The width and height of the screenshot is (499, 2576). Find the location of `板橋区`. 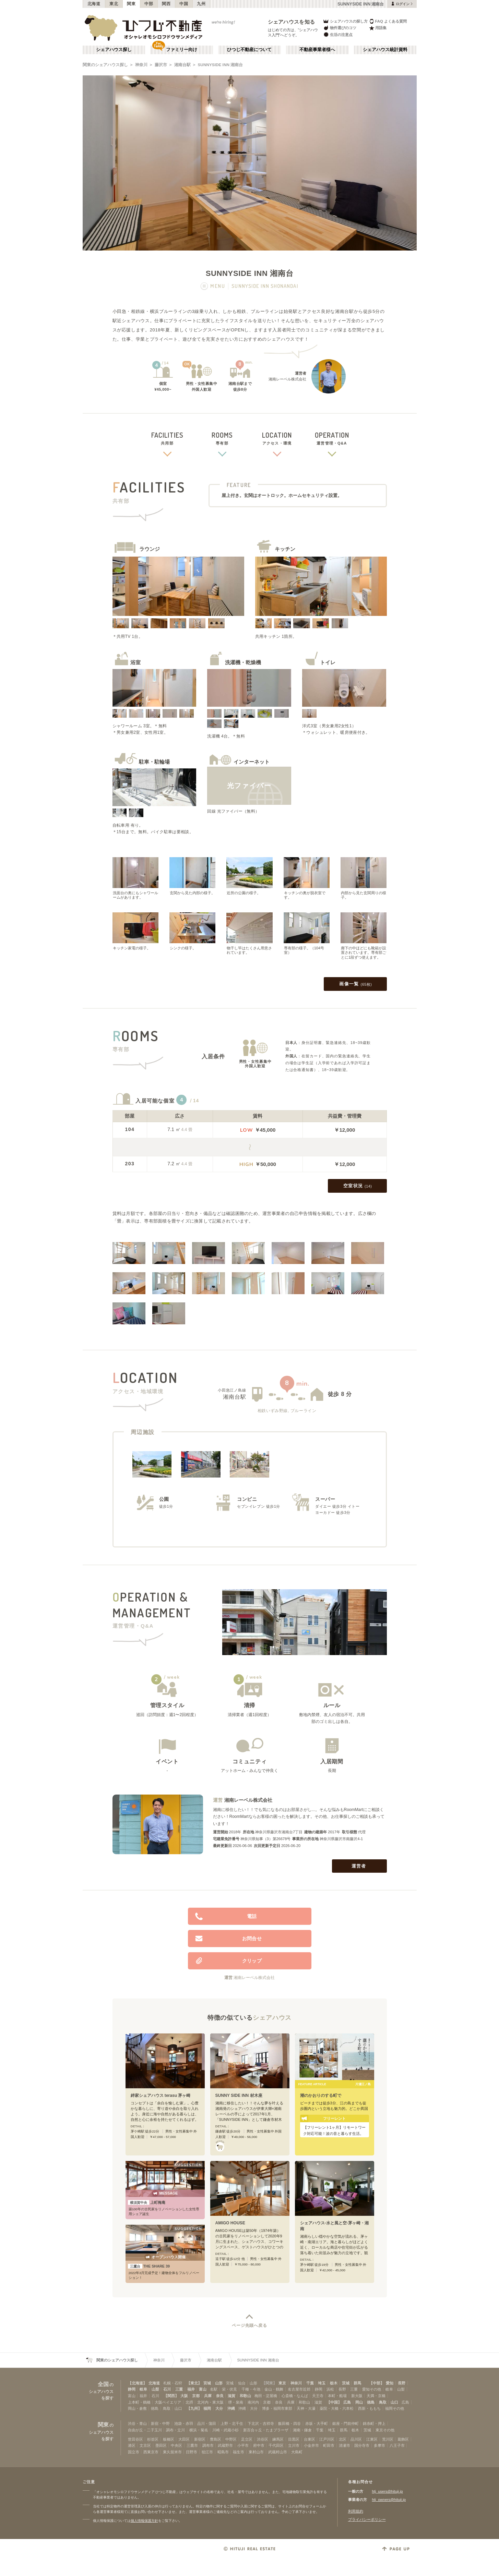

板橋区 is located at coordinates (168, 2439).